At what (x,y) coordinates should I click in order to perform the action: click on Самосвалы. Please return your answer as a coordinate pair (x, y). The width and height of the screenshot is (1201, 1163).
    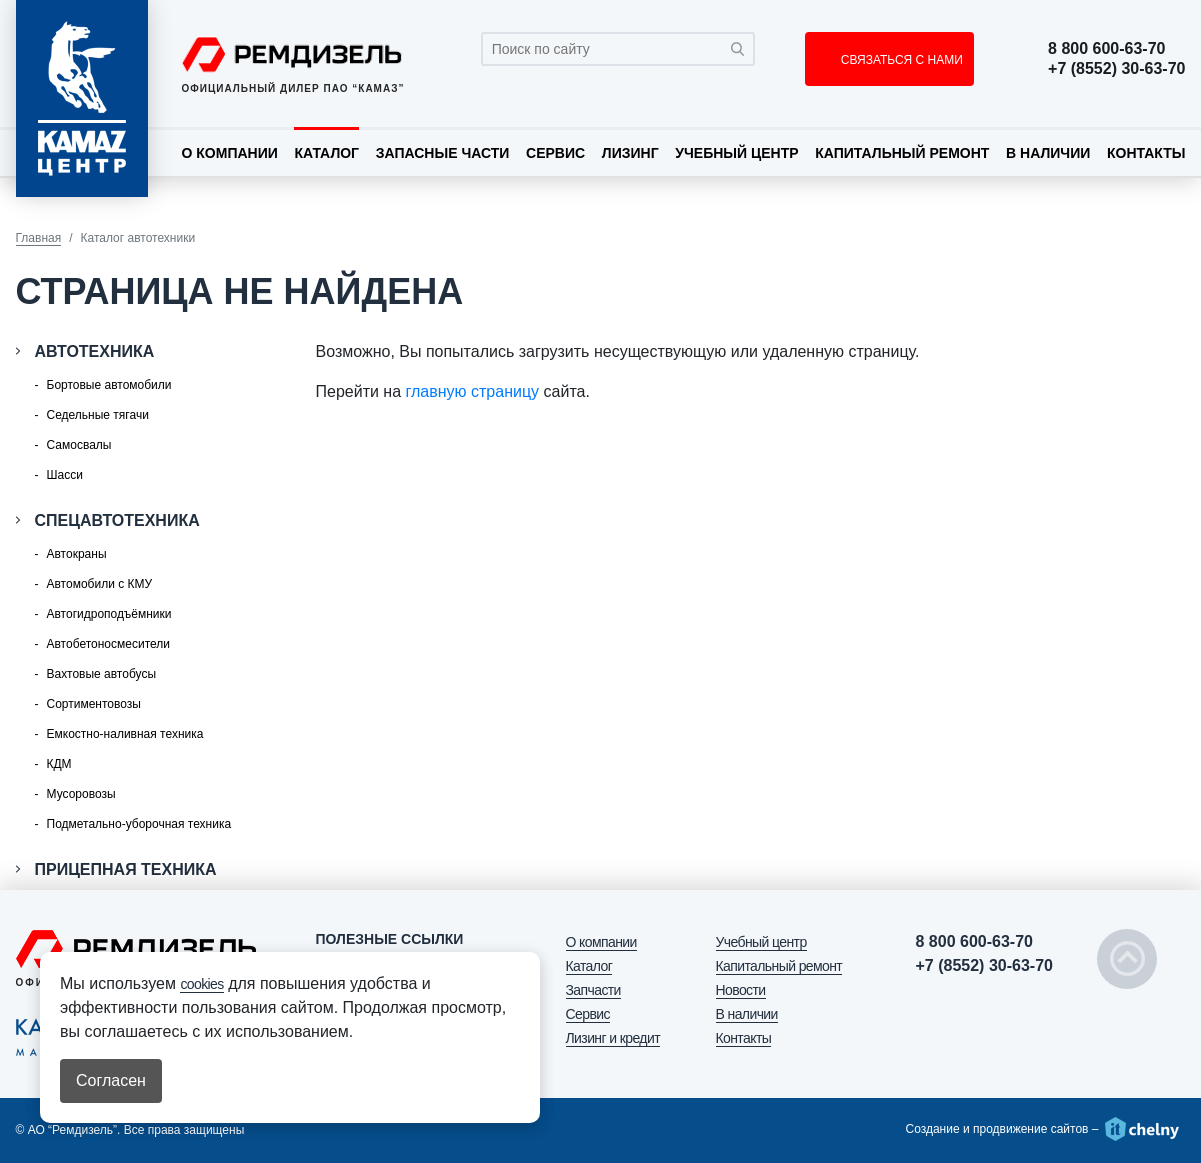
    Looking at the image, I should click on (79, 445).